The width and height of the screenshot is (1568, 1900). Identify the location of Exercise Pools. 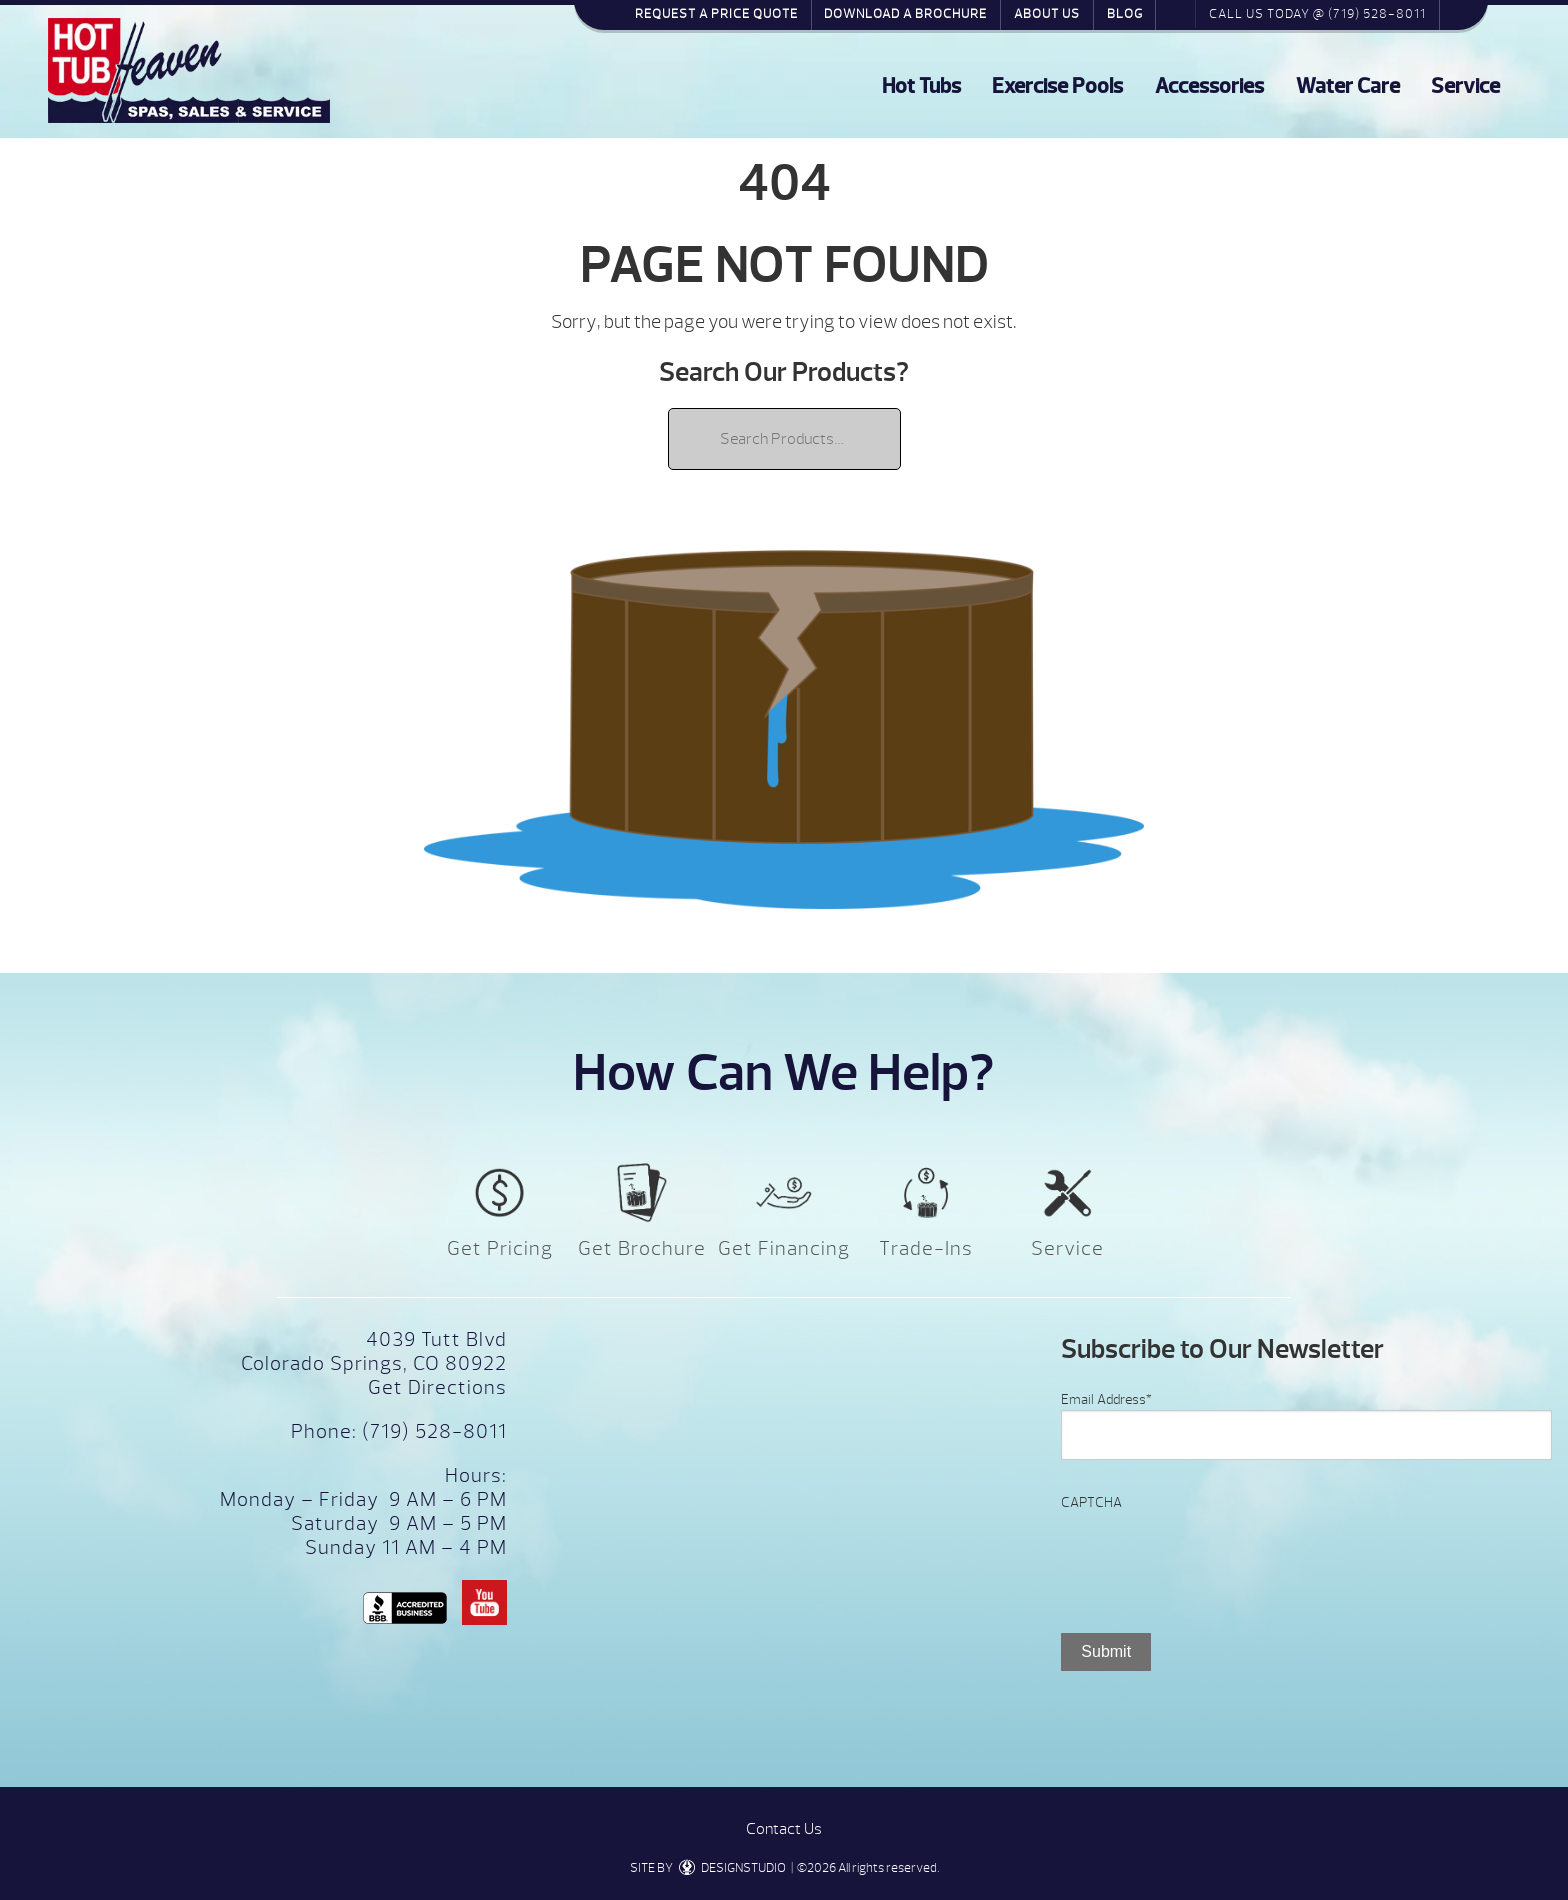
(1057, 86).